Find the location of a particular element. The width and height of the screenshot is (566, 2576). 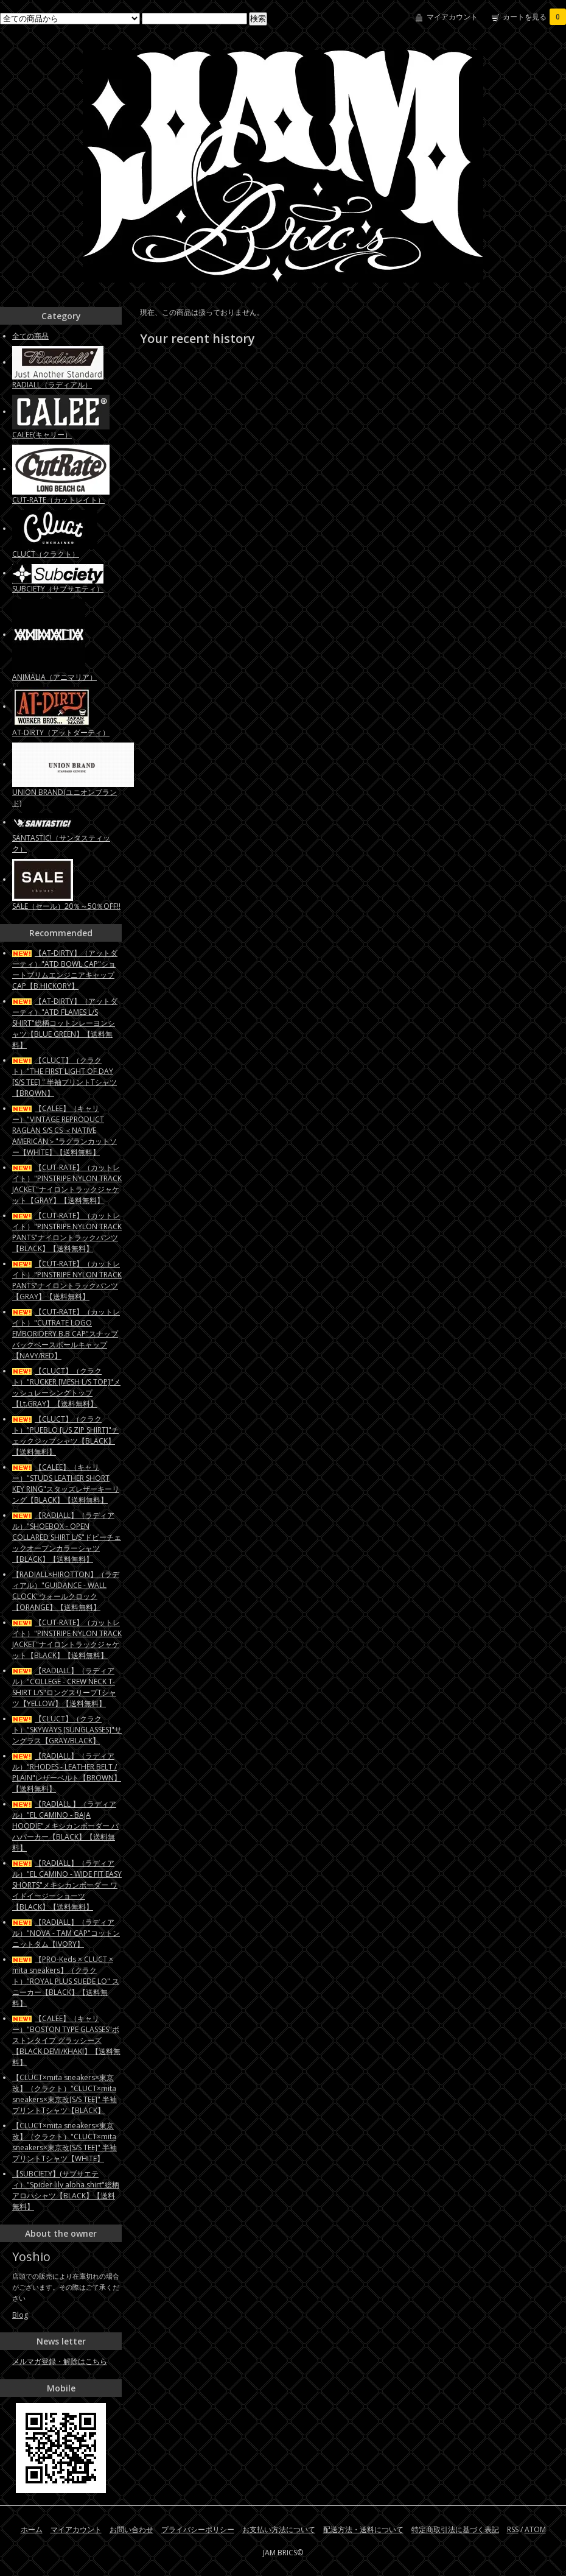

【CLUCT】（クラクト）"PUEBLO [L/S ZIP SHIRT]"チェックジップシャツ【BLACK】【送料無料】 is located at coordinates (65, 1435).